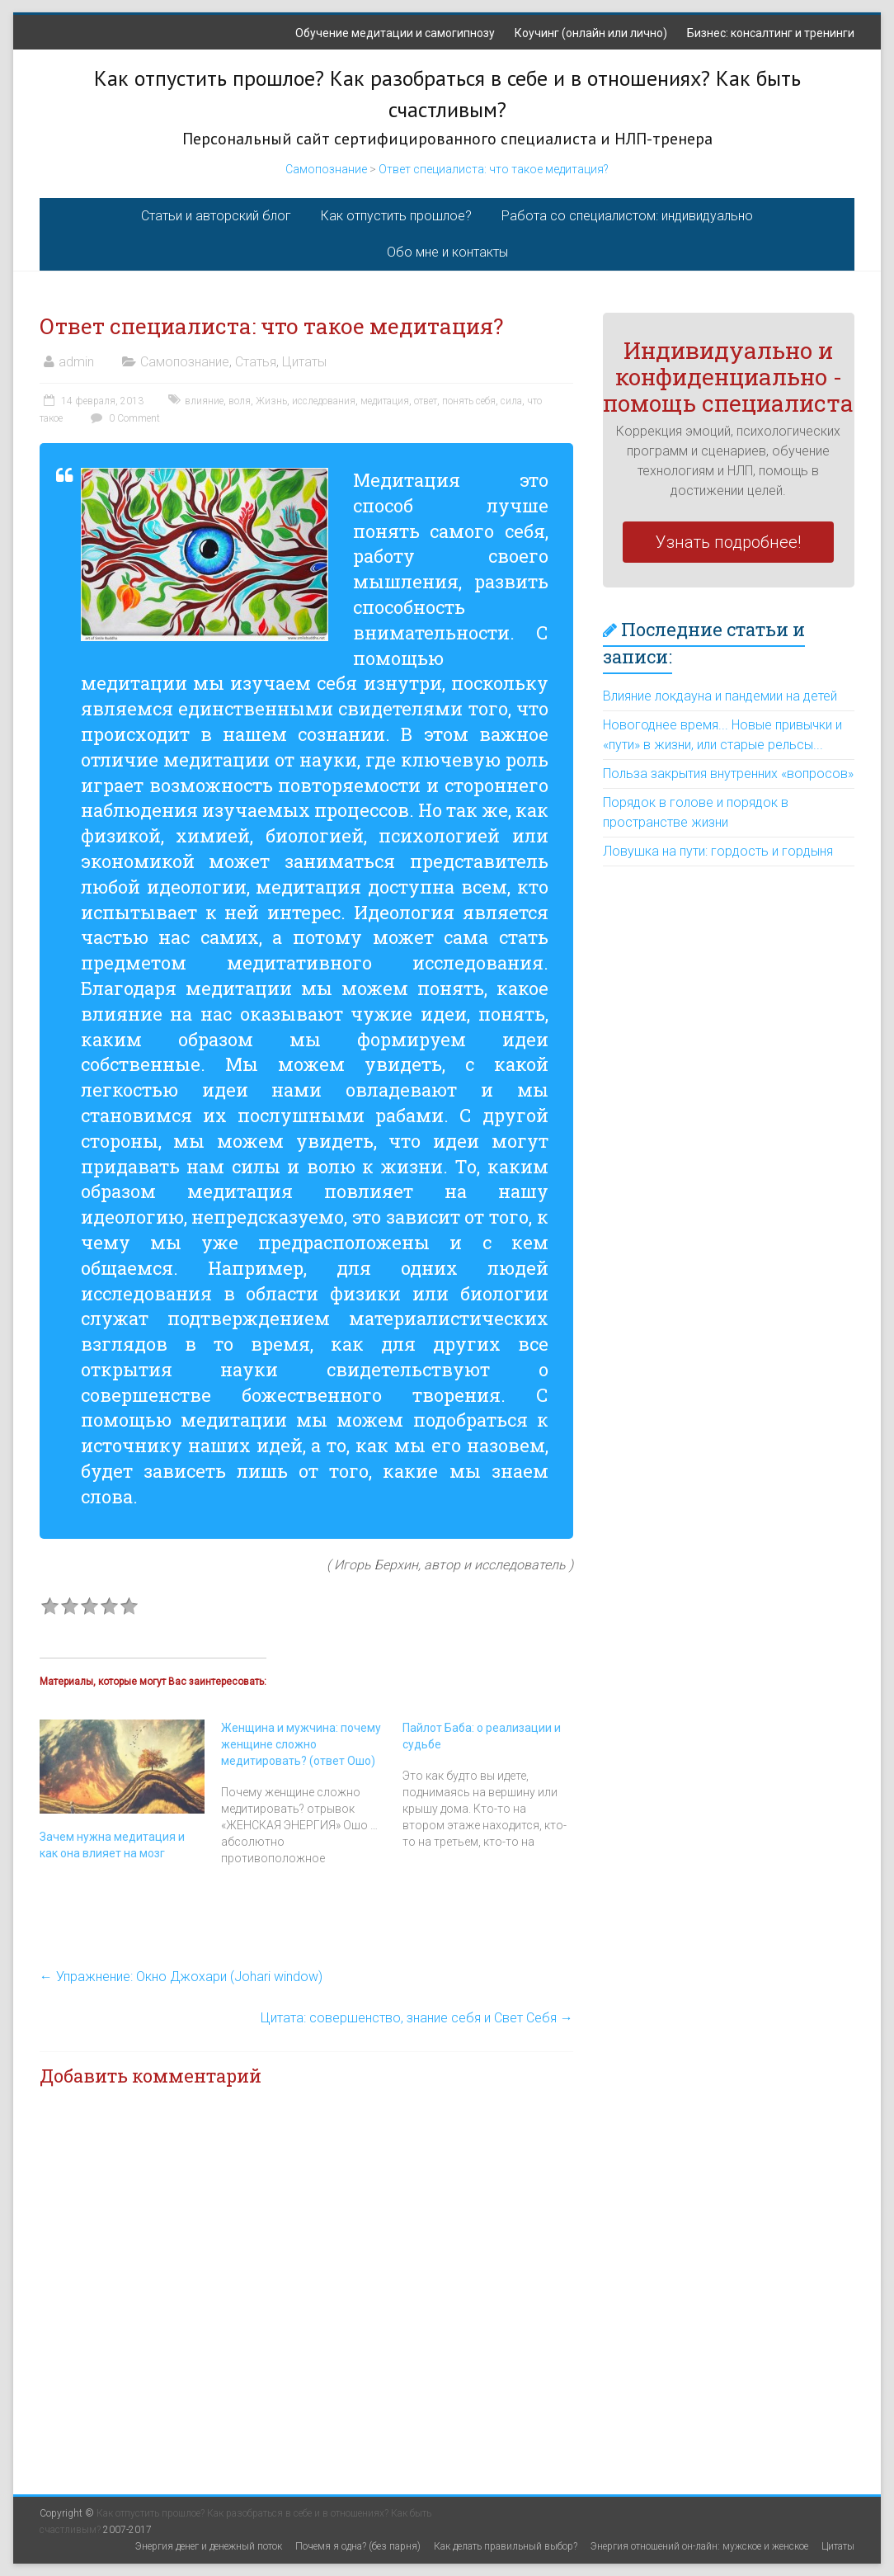  I want to click on Работа со специалистом: индивидуально, so click(627, 216).